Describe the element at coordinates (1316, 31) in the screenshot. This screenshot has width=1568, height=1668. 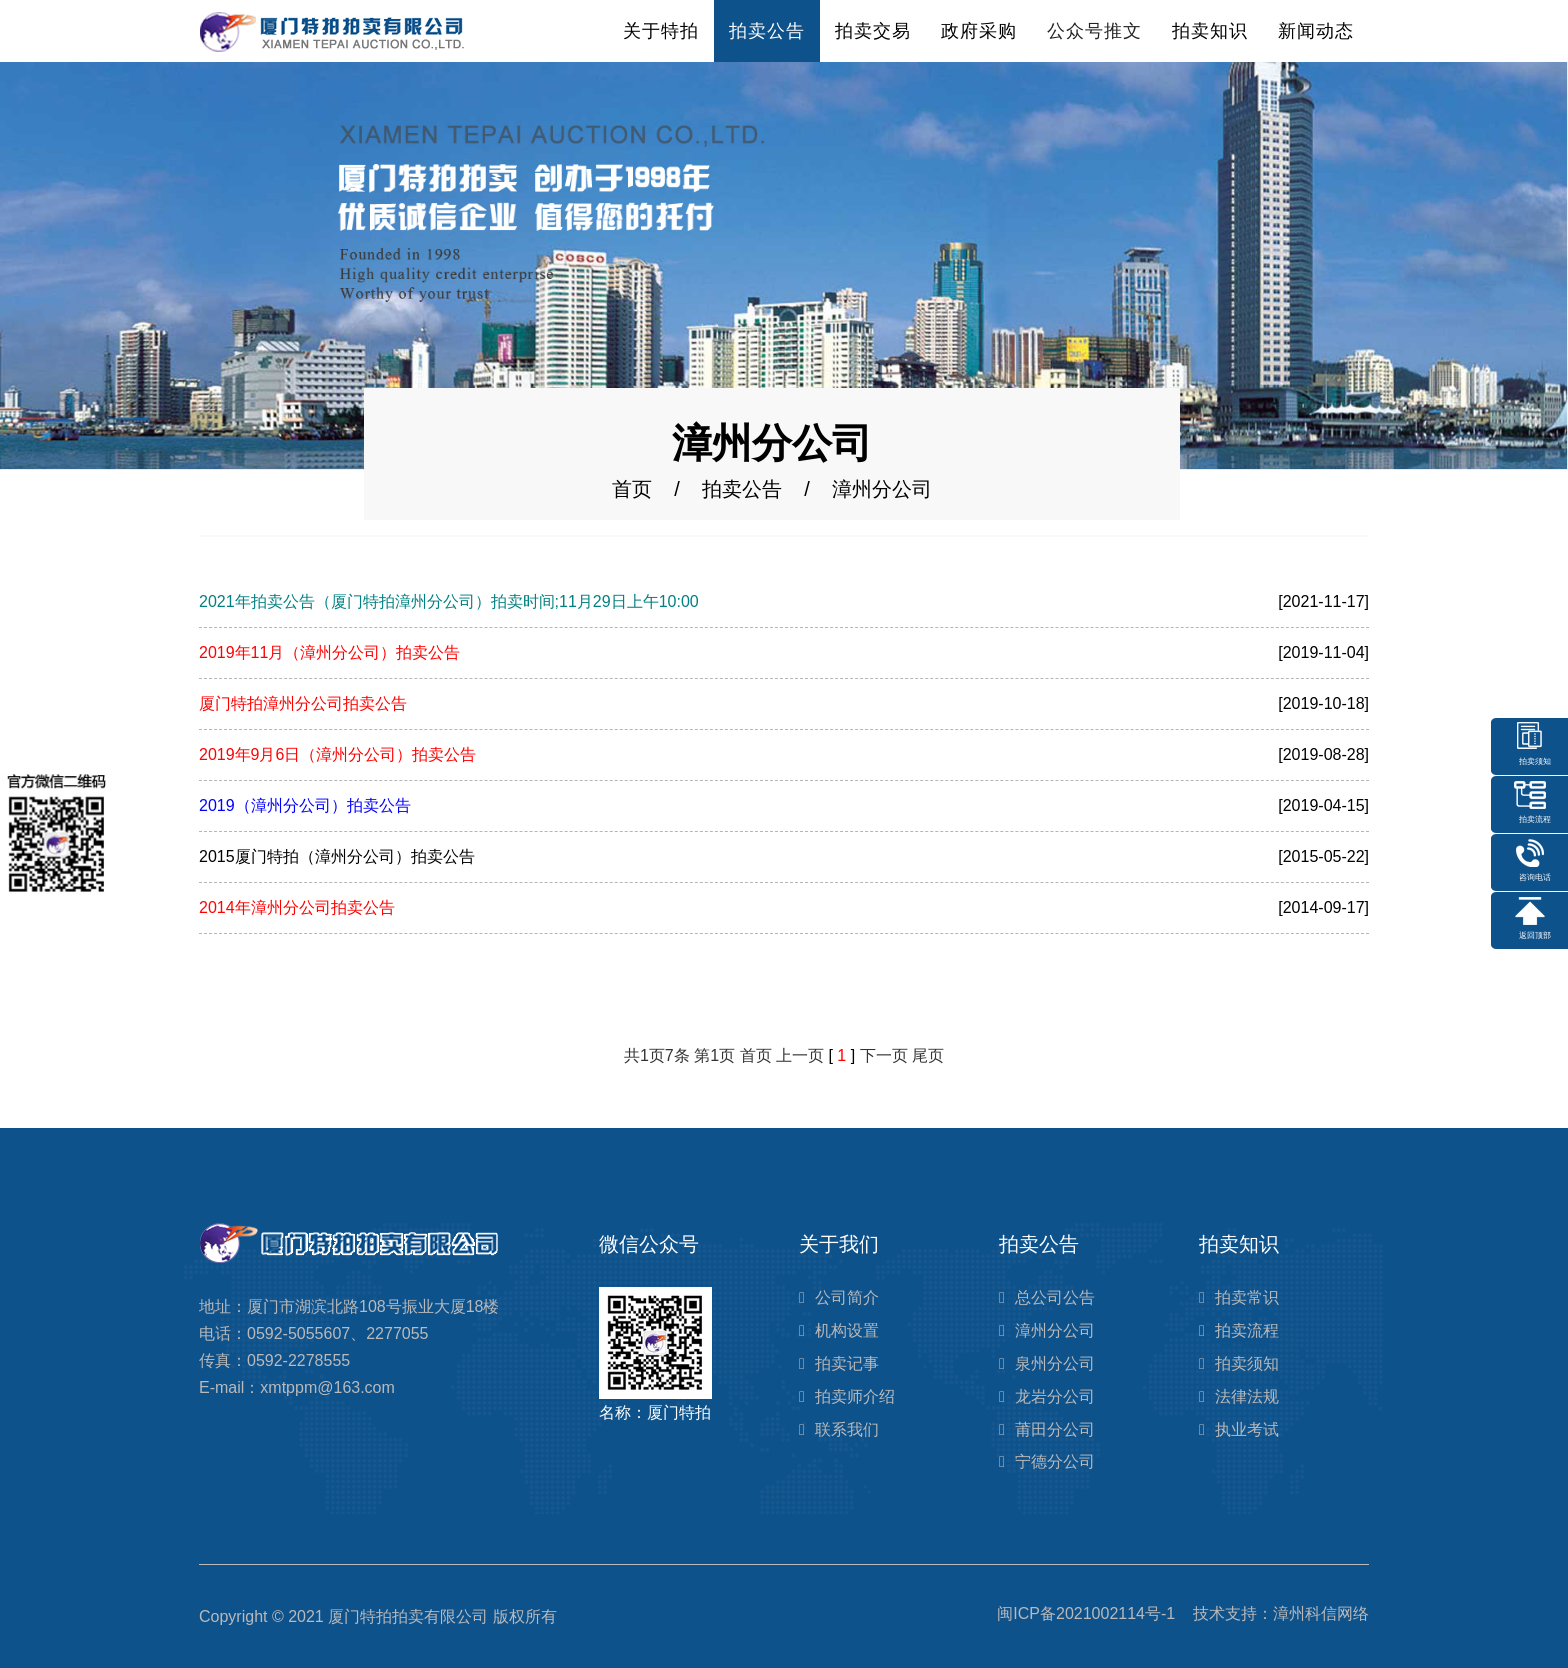
I see `新闻动态` at that location.